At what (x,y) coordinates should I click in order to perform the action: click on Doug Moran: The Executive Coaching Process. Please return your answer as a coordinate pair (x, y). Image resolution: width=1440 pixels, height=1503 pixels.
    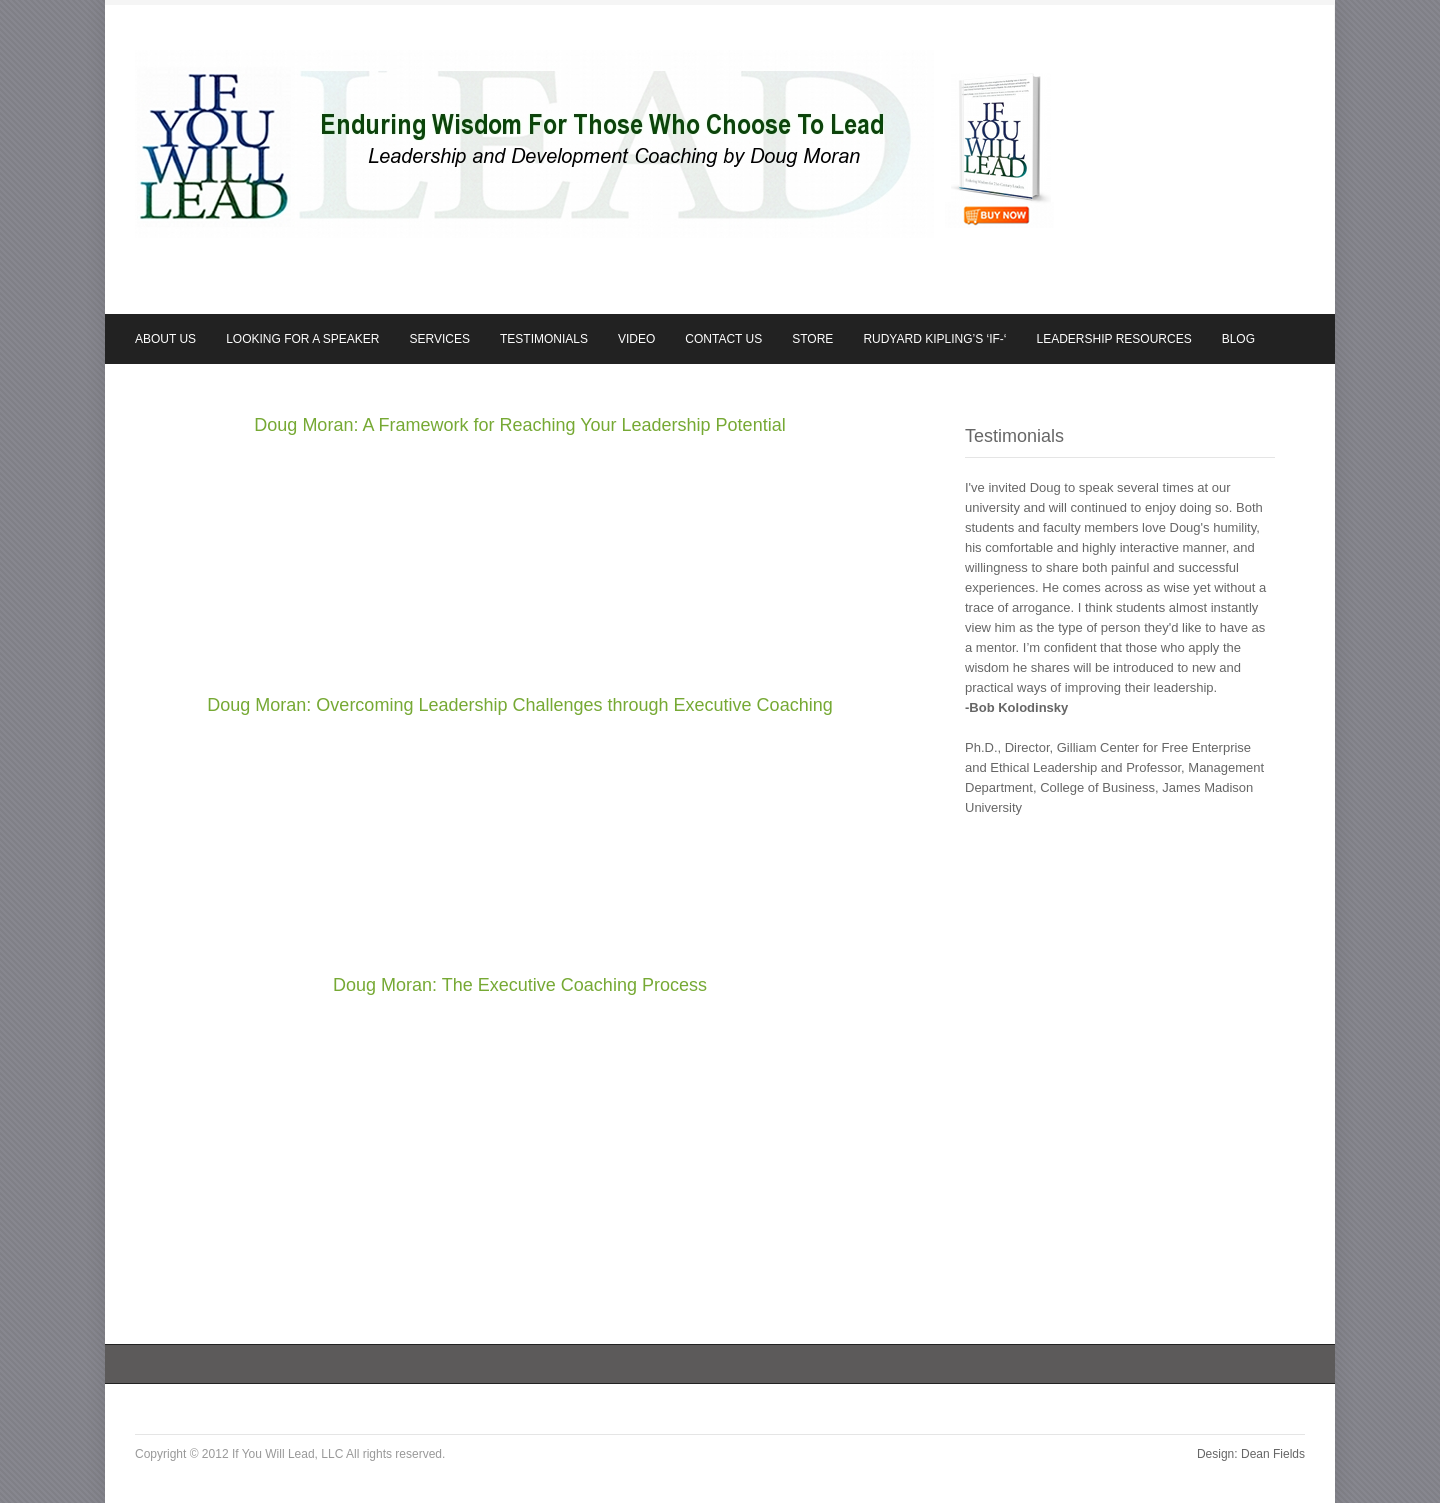
    Looking at the image, I should click on (520, 985).